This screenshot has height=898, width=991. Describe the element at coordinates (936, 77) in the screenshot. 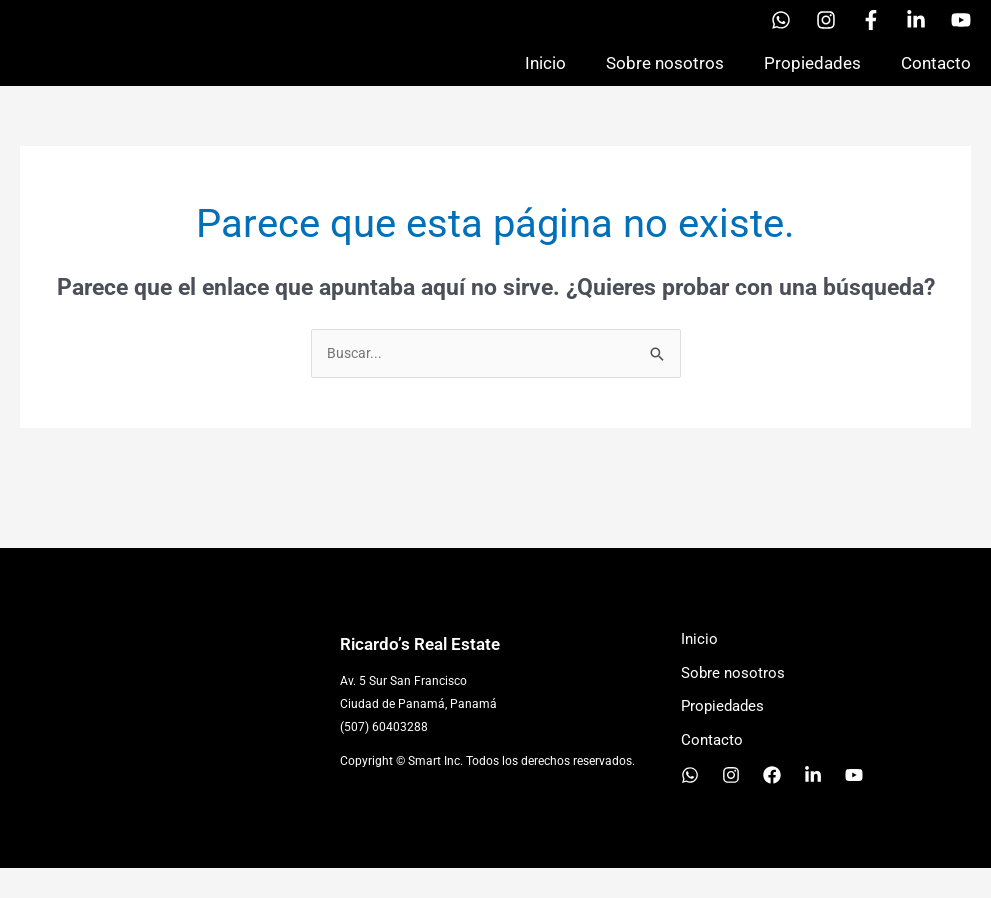

I see `Contacto` at that location.